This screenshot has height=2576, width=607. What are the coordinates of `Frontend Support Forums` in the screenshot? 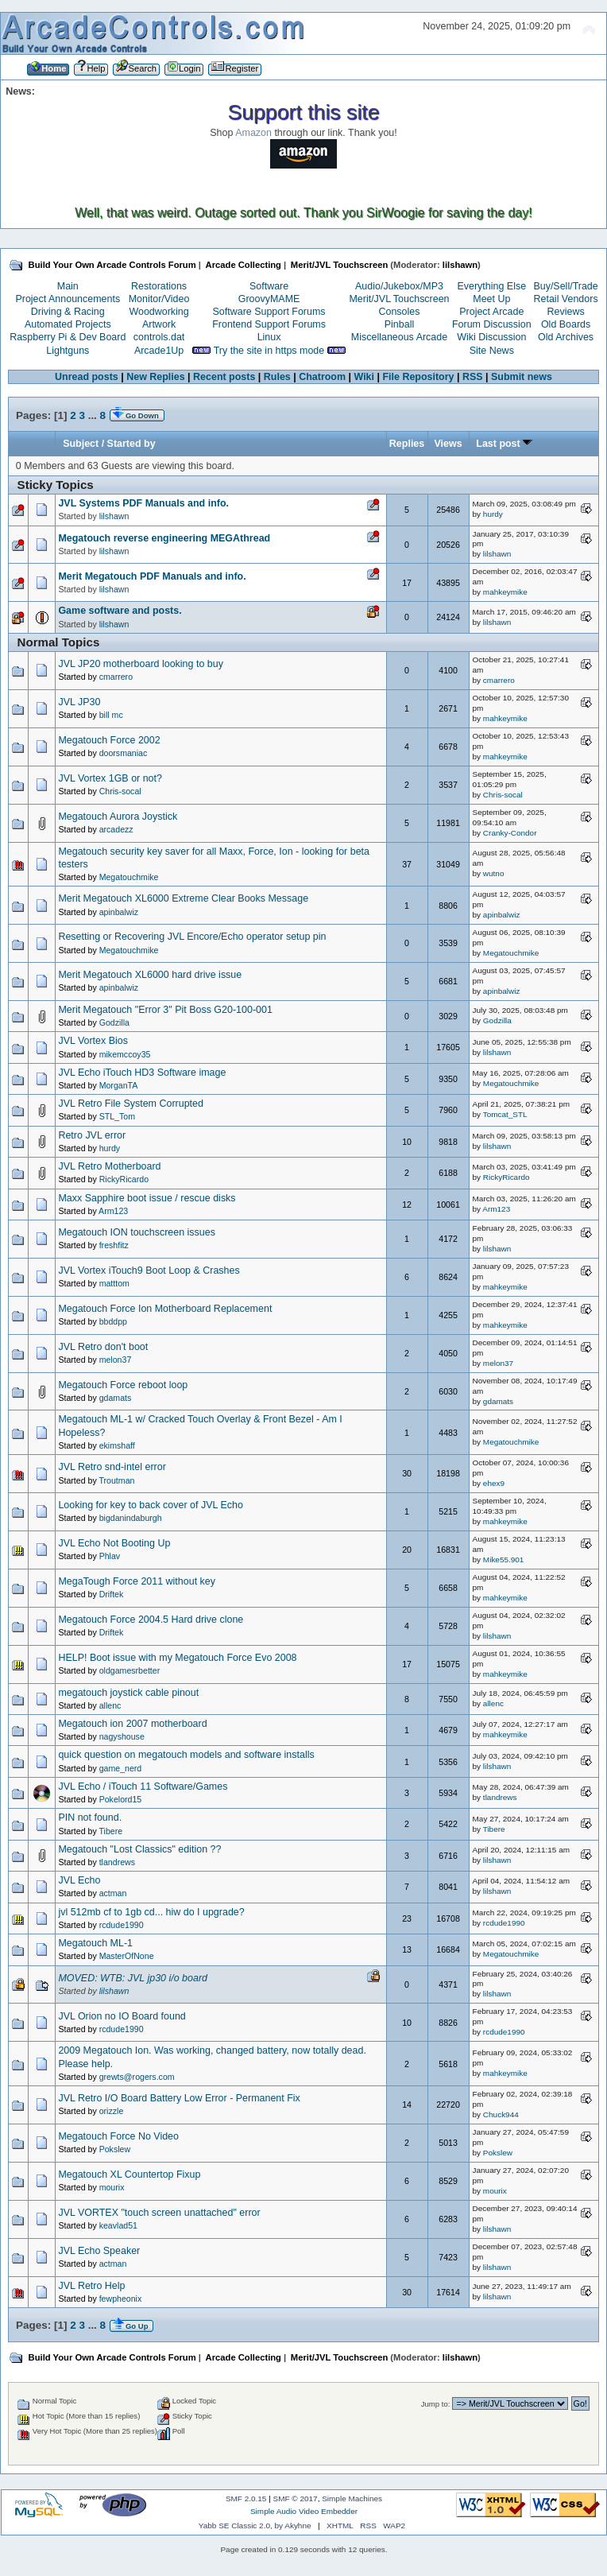 It's located at (269, 324).